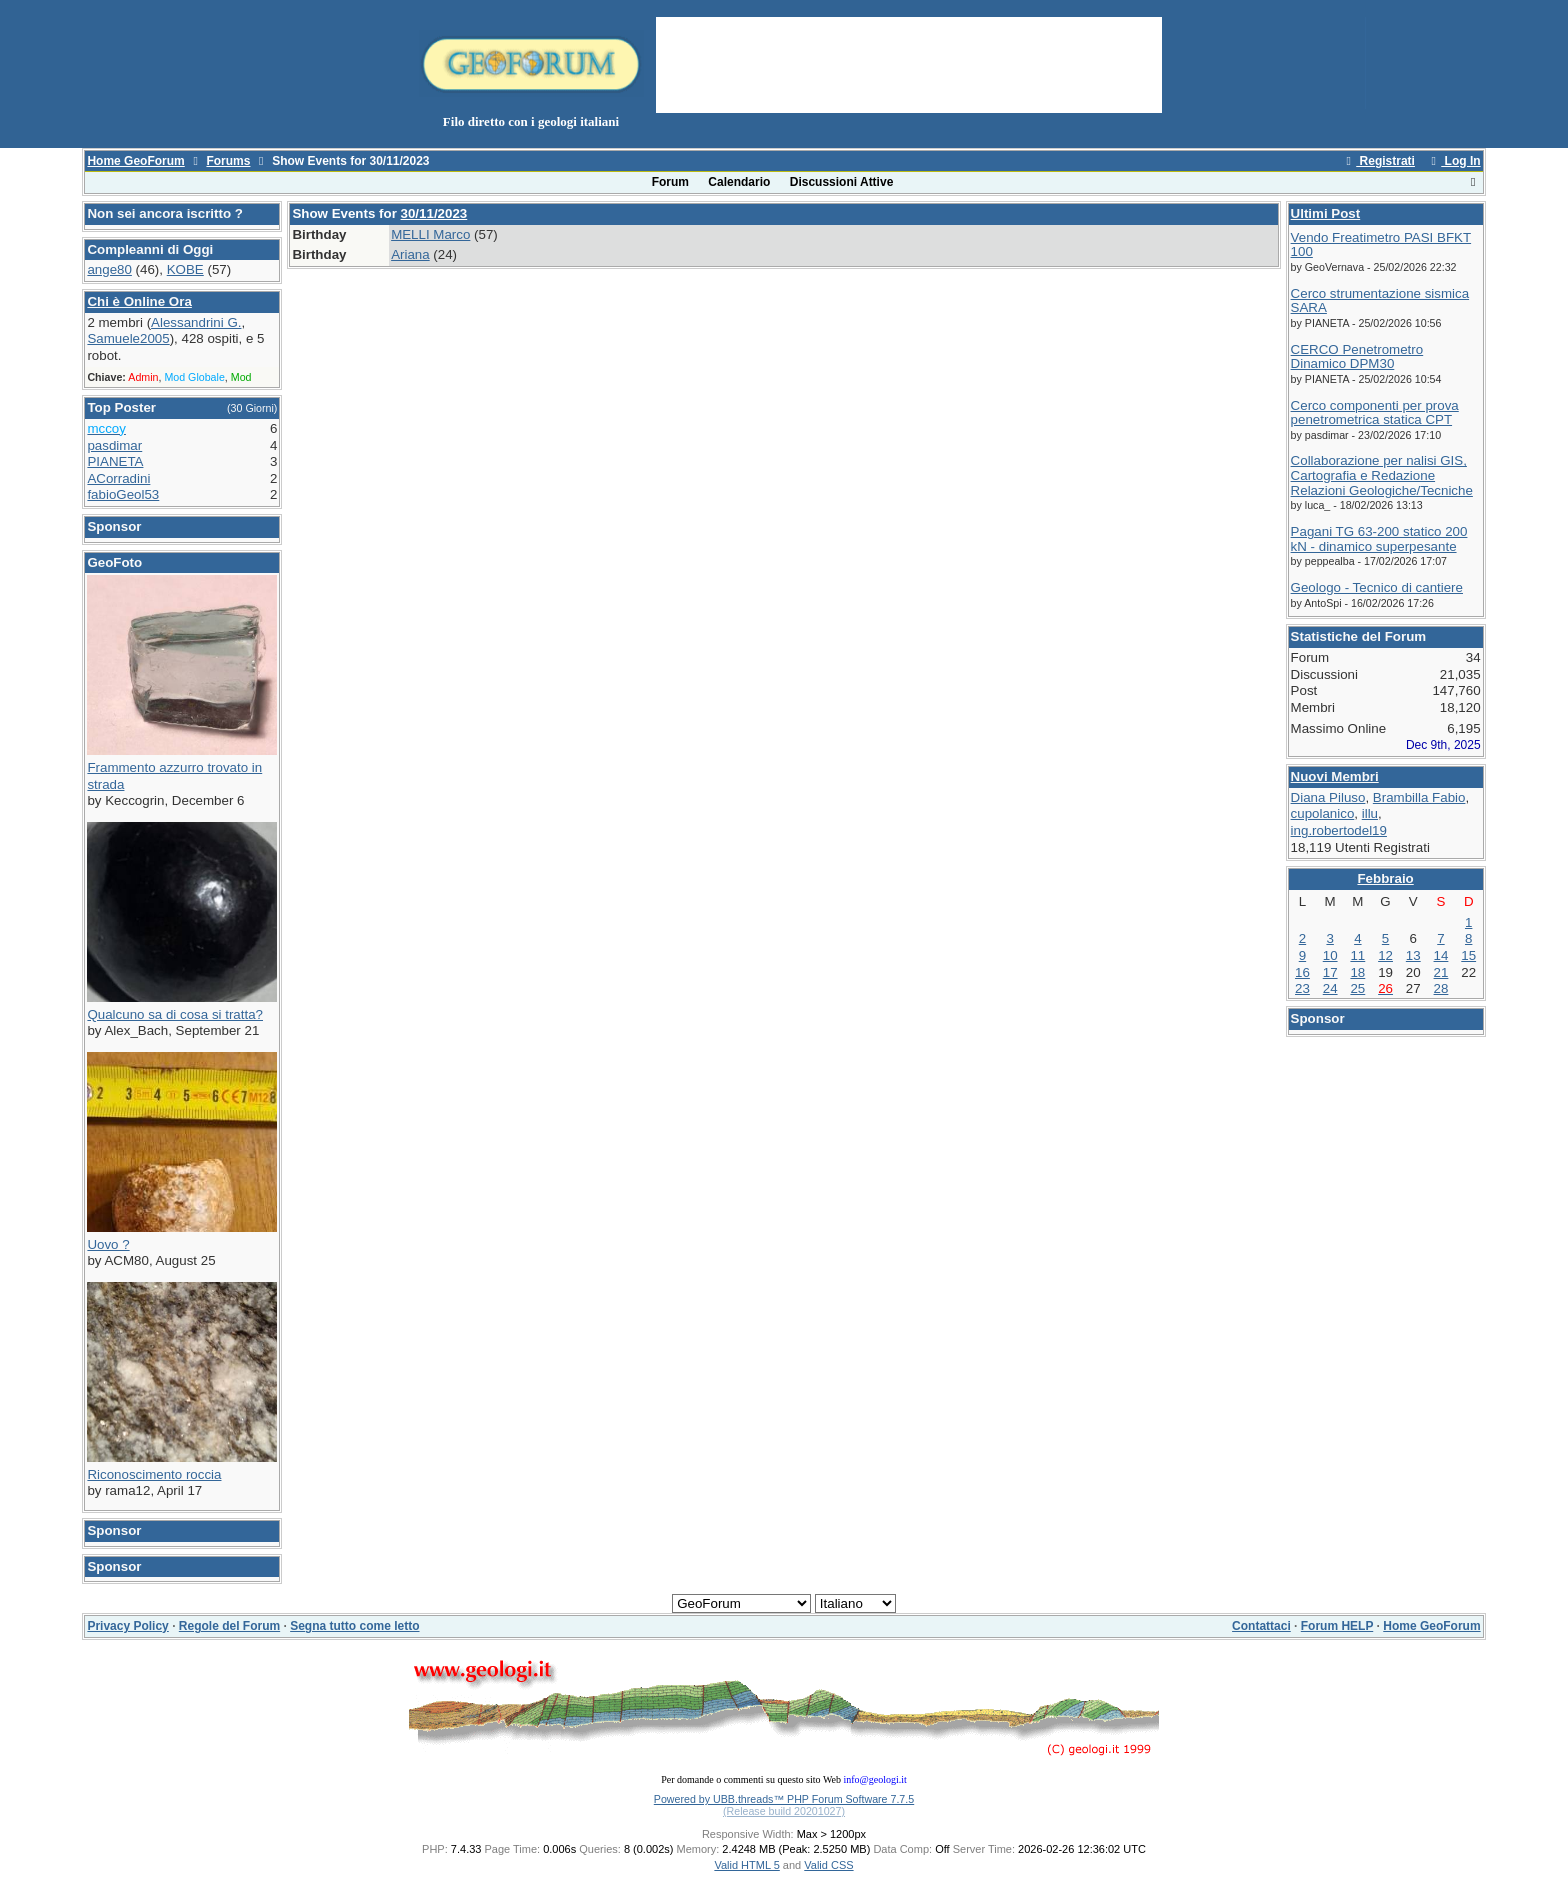 Image resolution: width=1568 pixels, height=1883 pixels. Describe the element at coordinates (108, 1244) in the screenshot. I see `Uovo ?` at that location.